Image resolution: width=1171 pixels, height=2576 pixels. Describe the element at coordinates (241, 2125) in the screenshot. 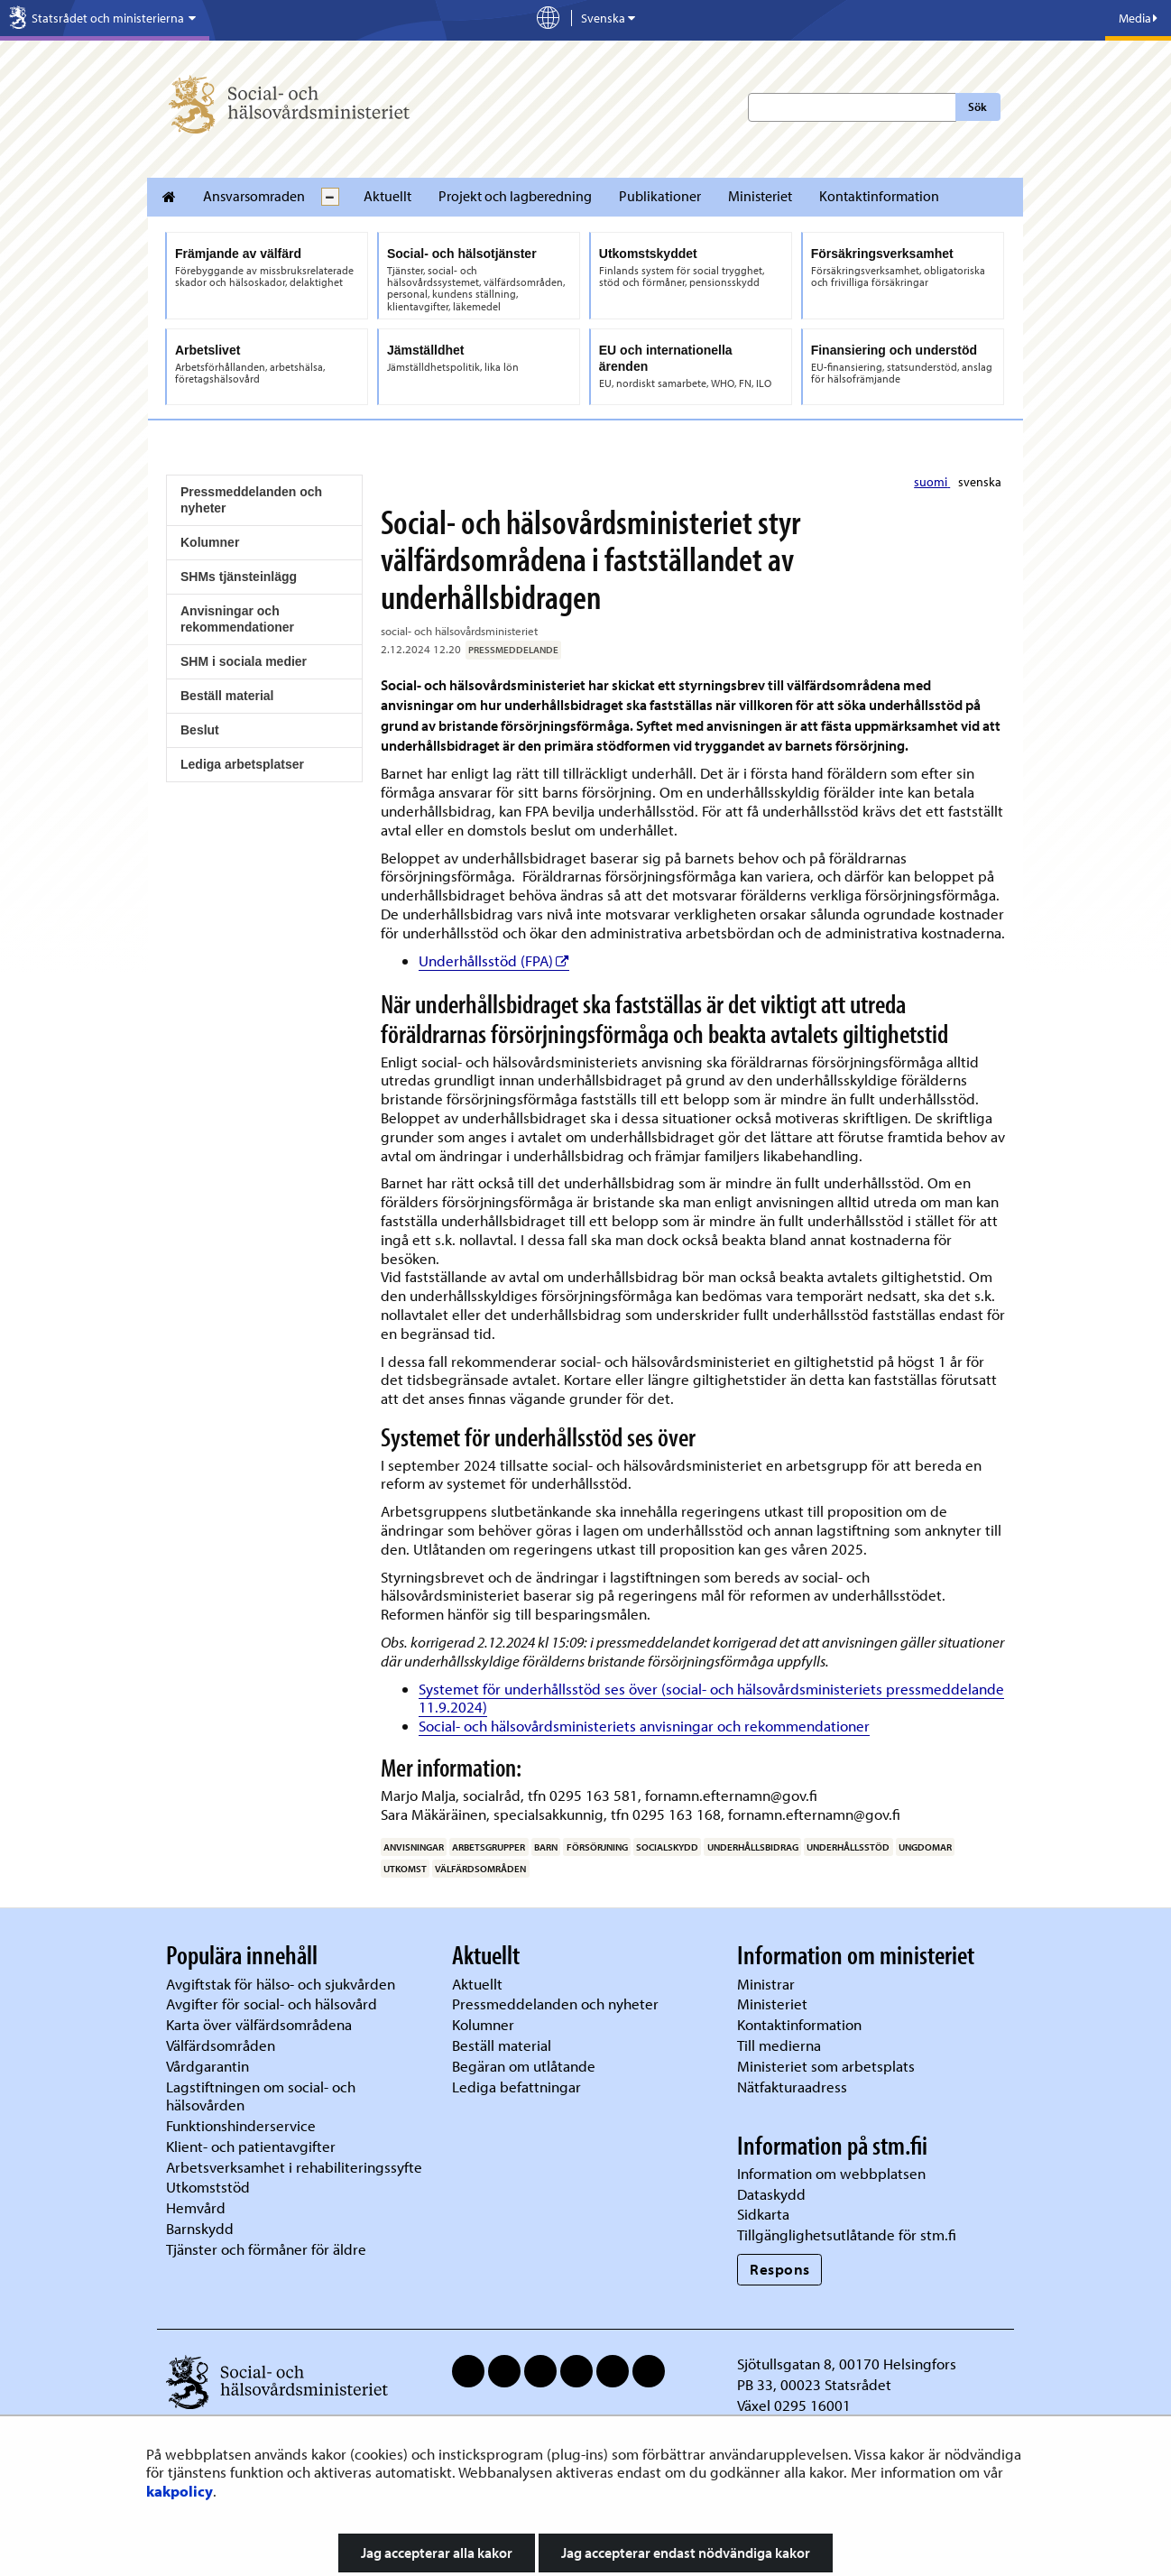

I see `Funktionshinderservice` at that location.